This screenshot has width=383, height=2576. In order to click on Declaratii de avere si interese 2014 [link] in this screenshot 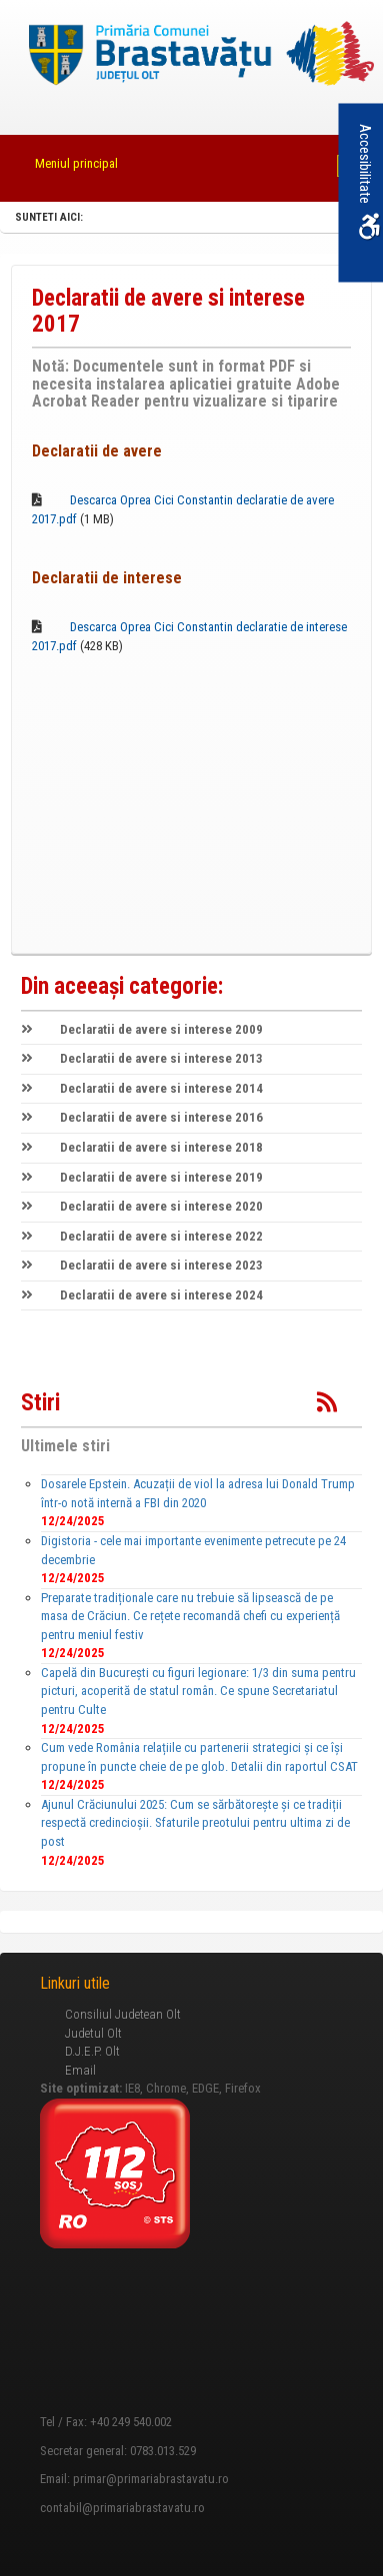, I will do `click(142, 1088)`.